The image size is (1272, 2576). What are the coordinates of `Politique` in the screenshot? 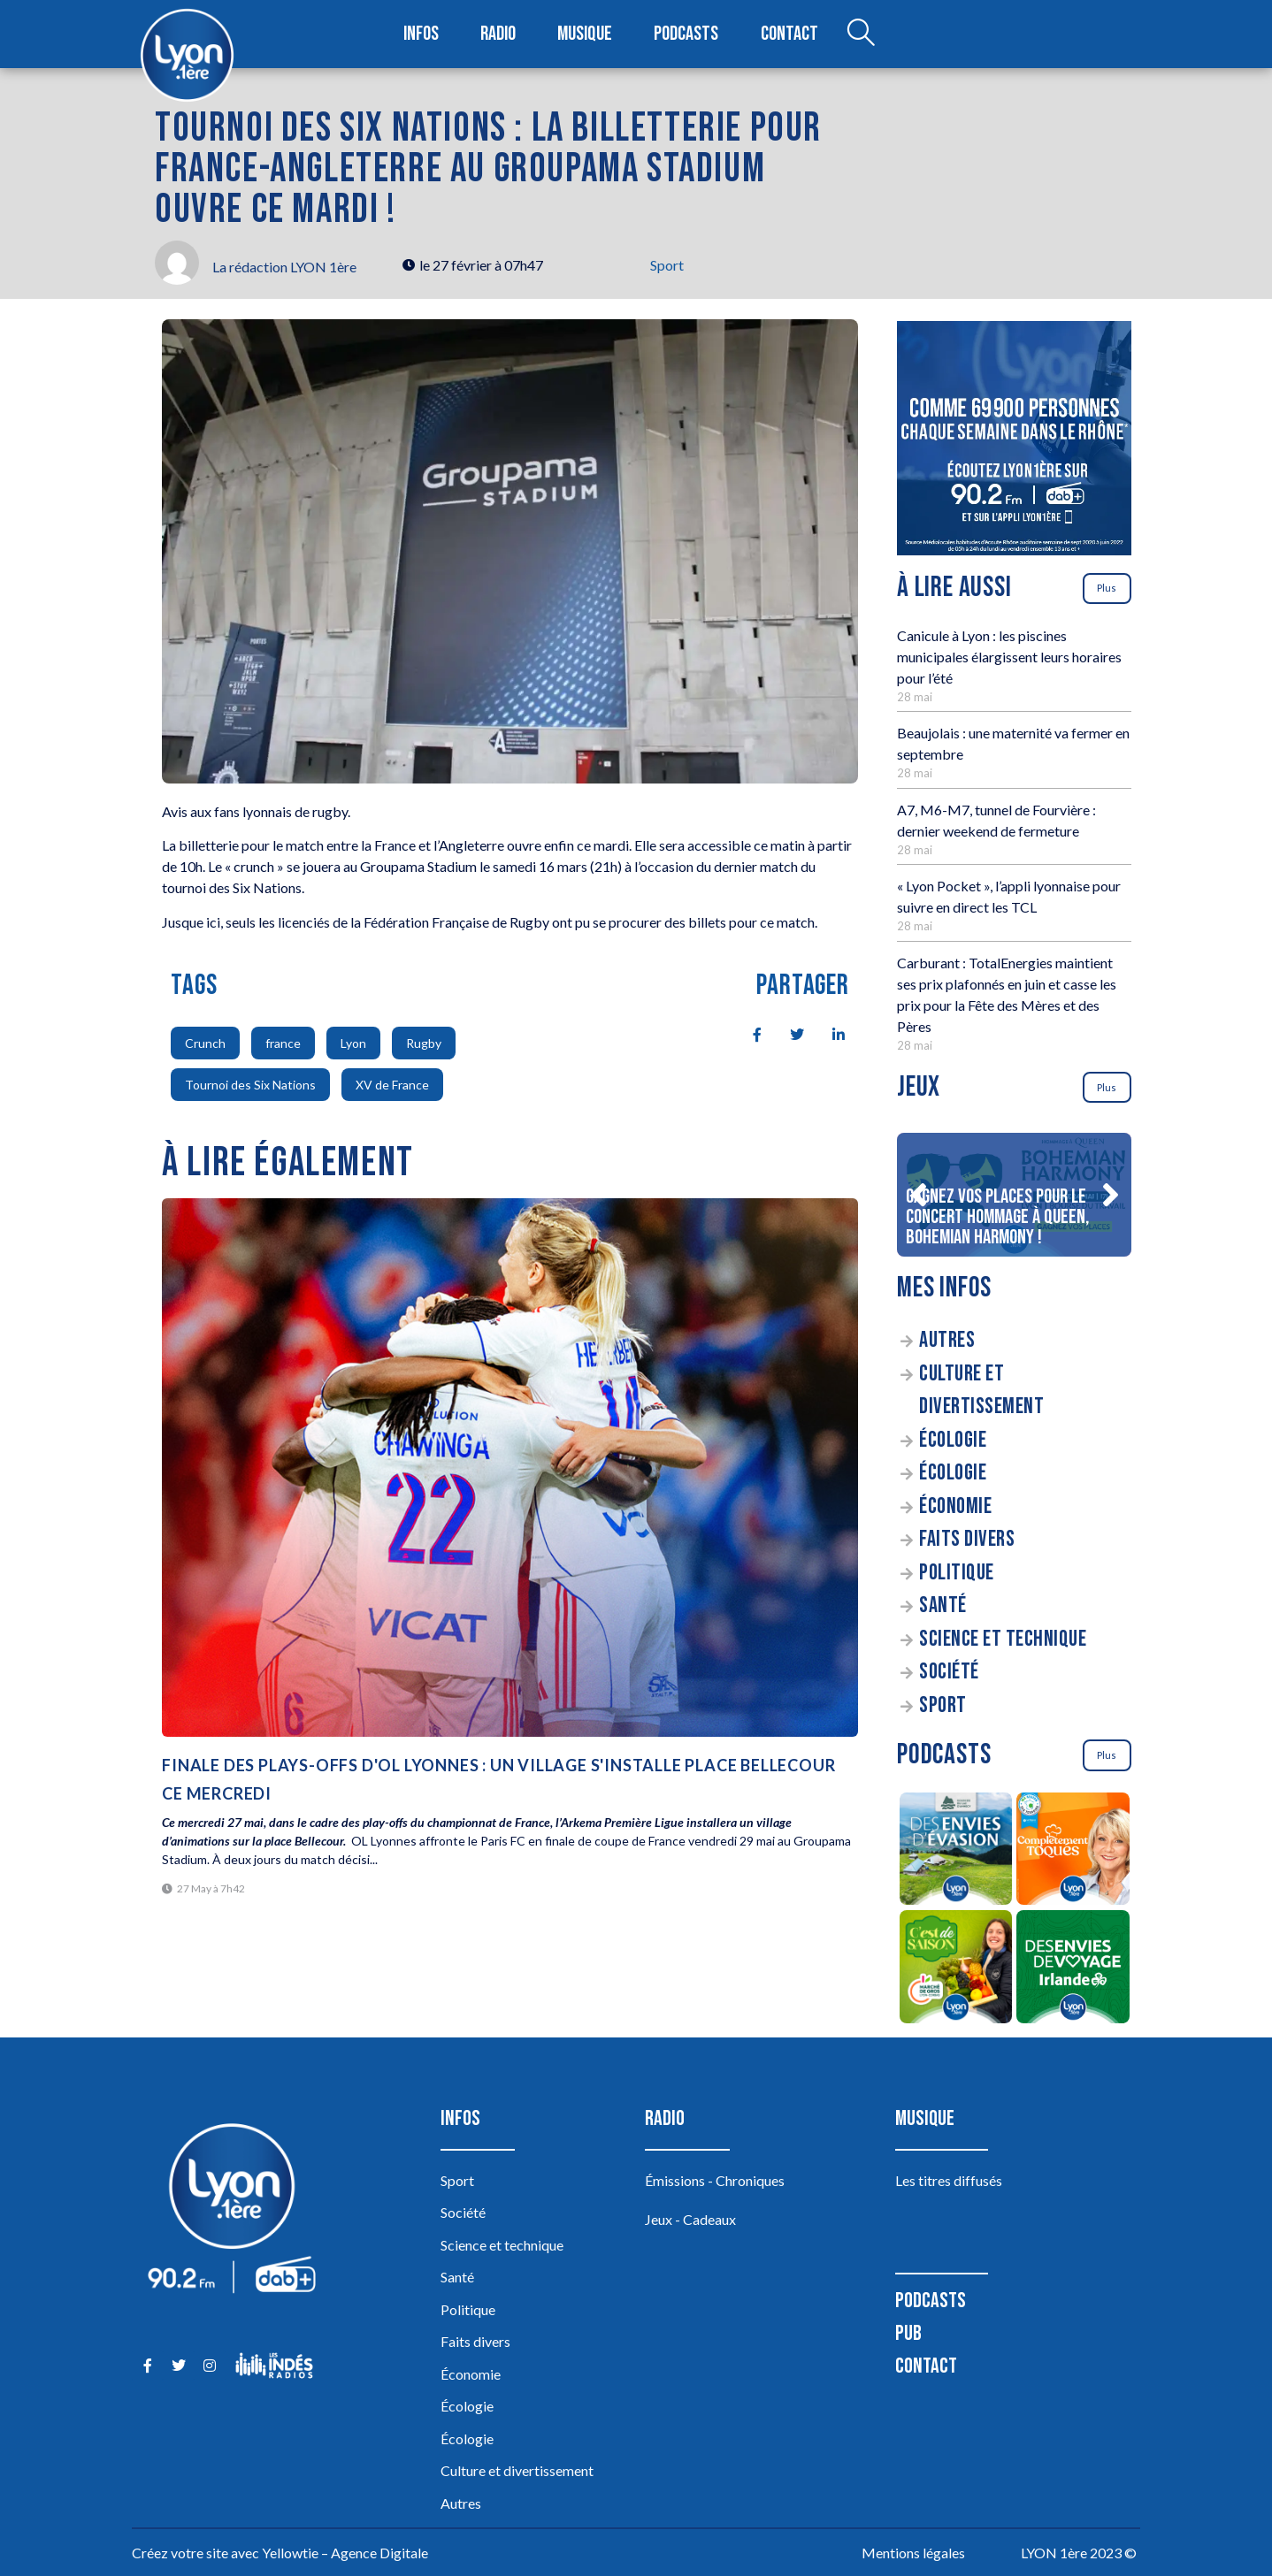 It's located at (956, 1572).